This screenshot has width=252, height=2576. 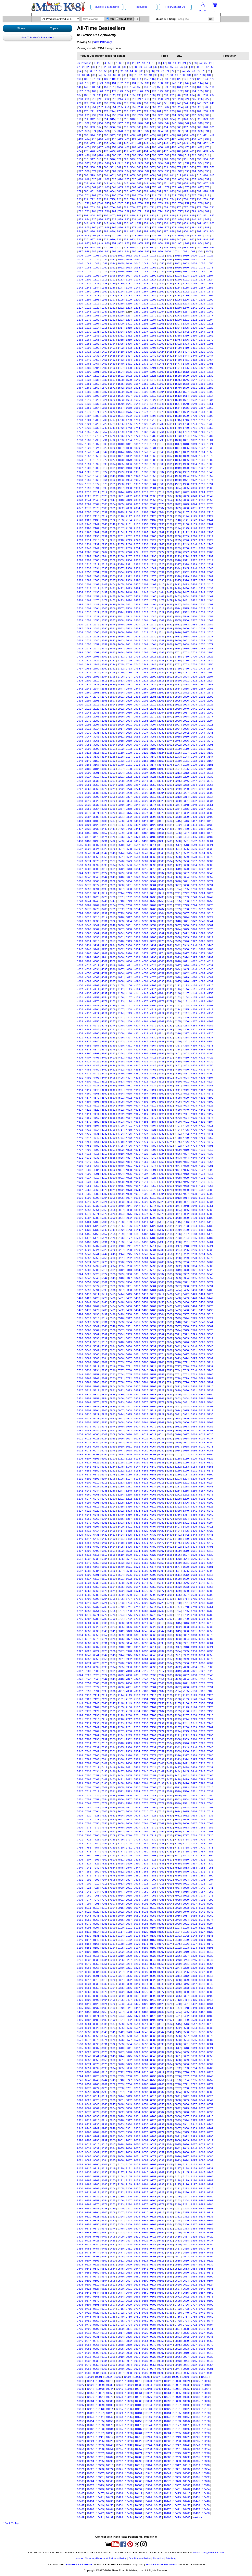 I want to click on 4794, so click(x=194, y=1145).